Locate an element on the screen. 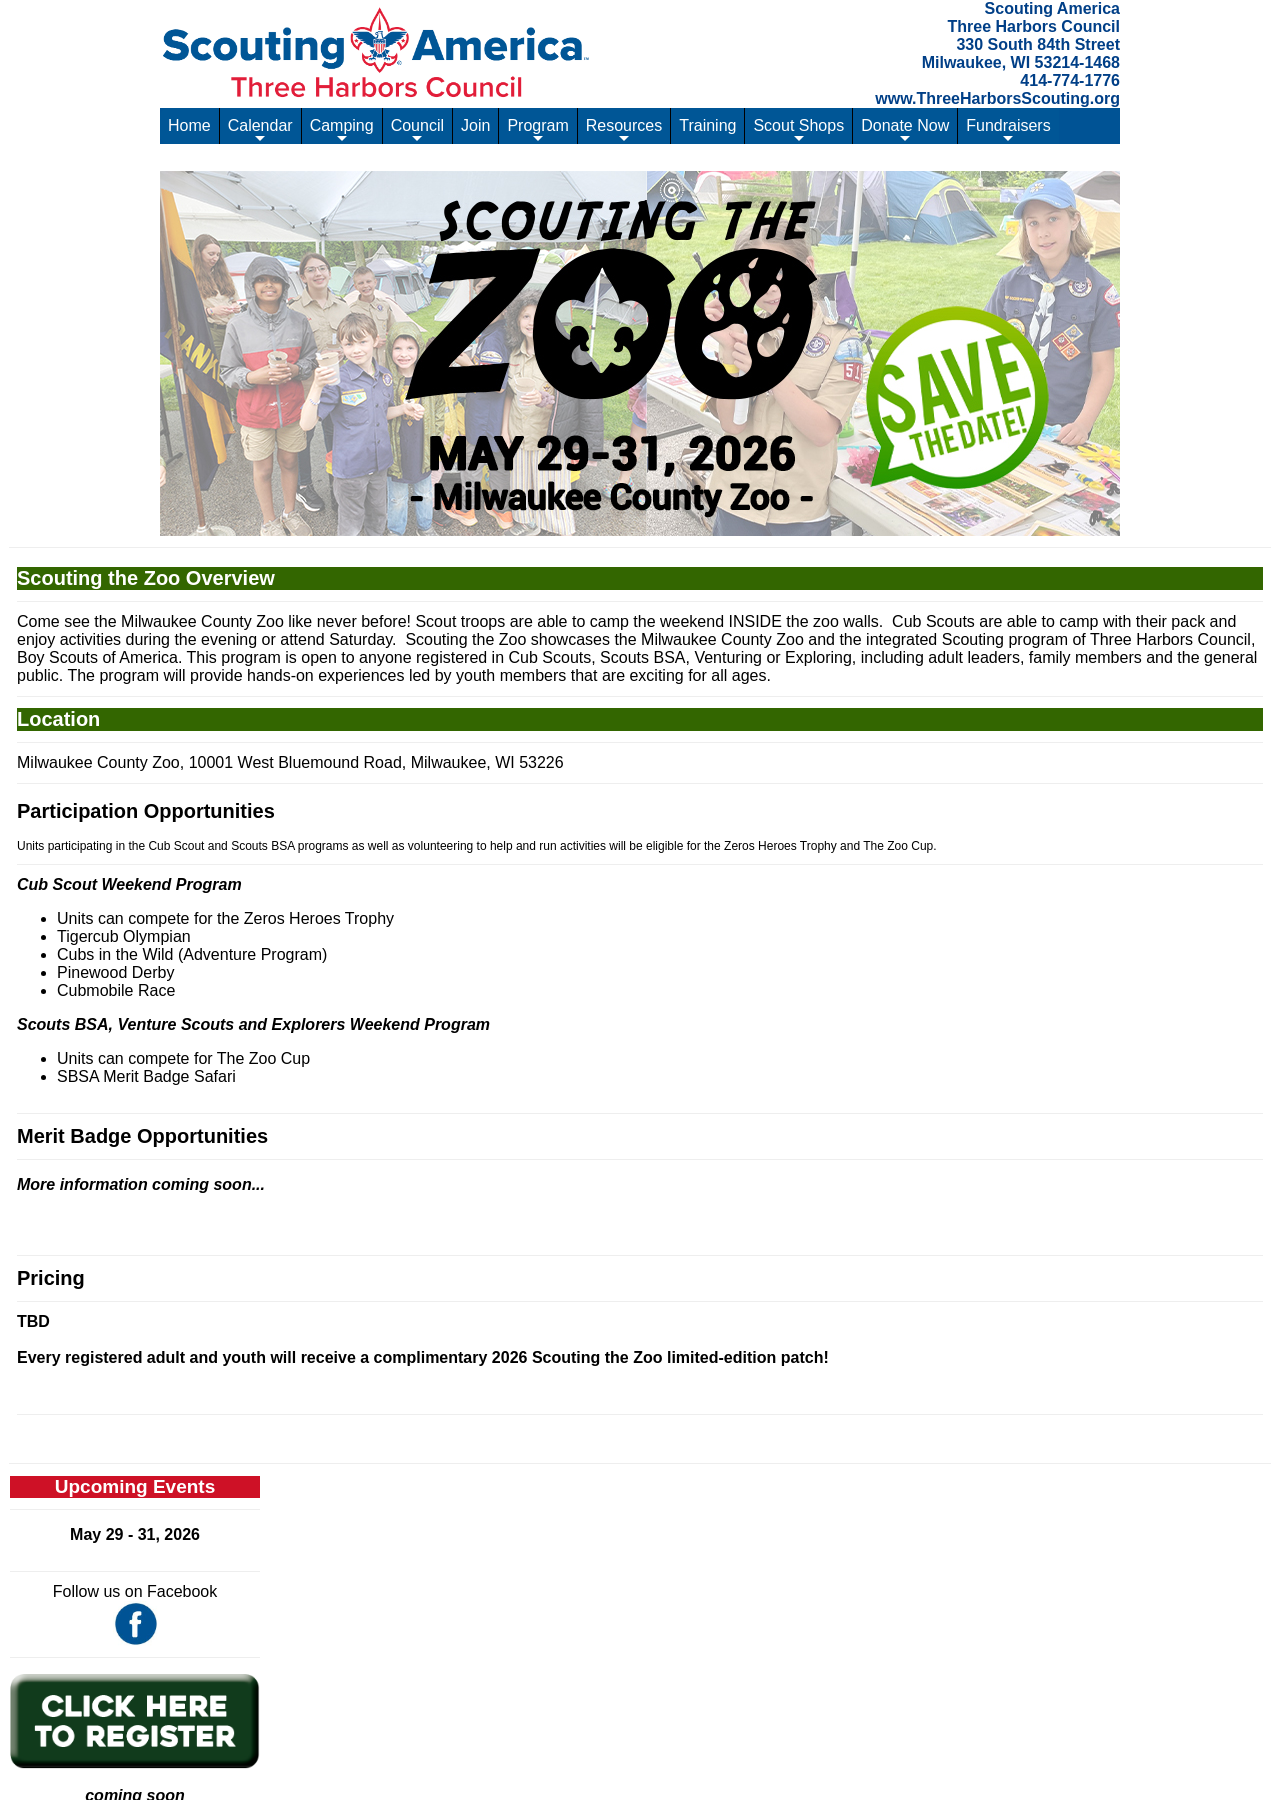 Image resolution: width=1280 pixels, height=1800 pixels. Council is located at coordinates (417, 130).